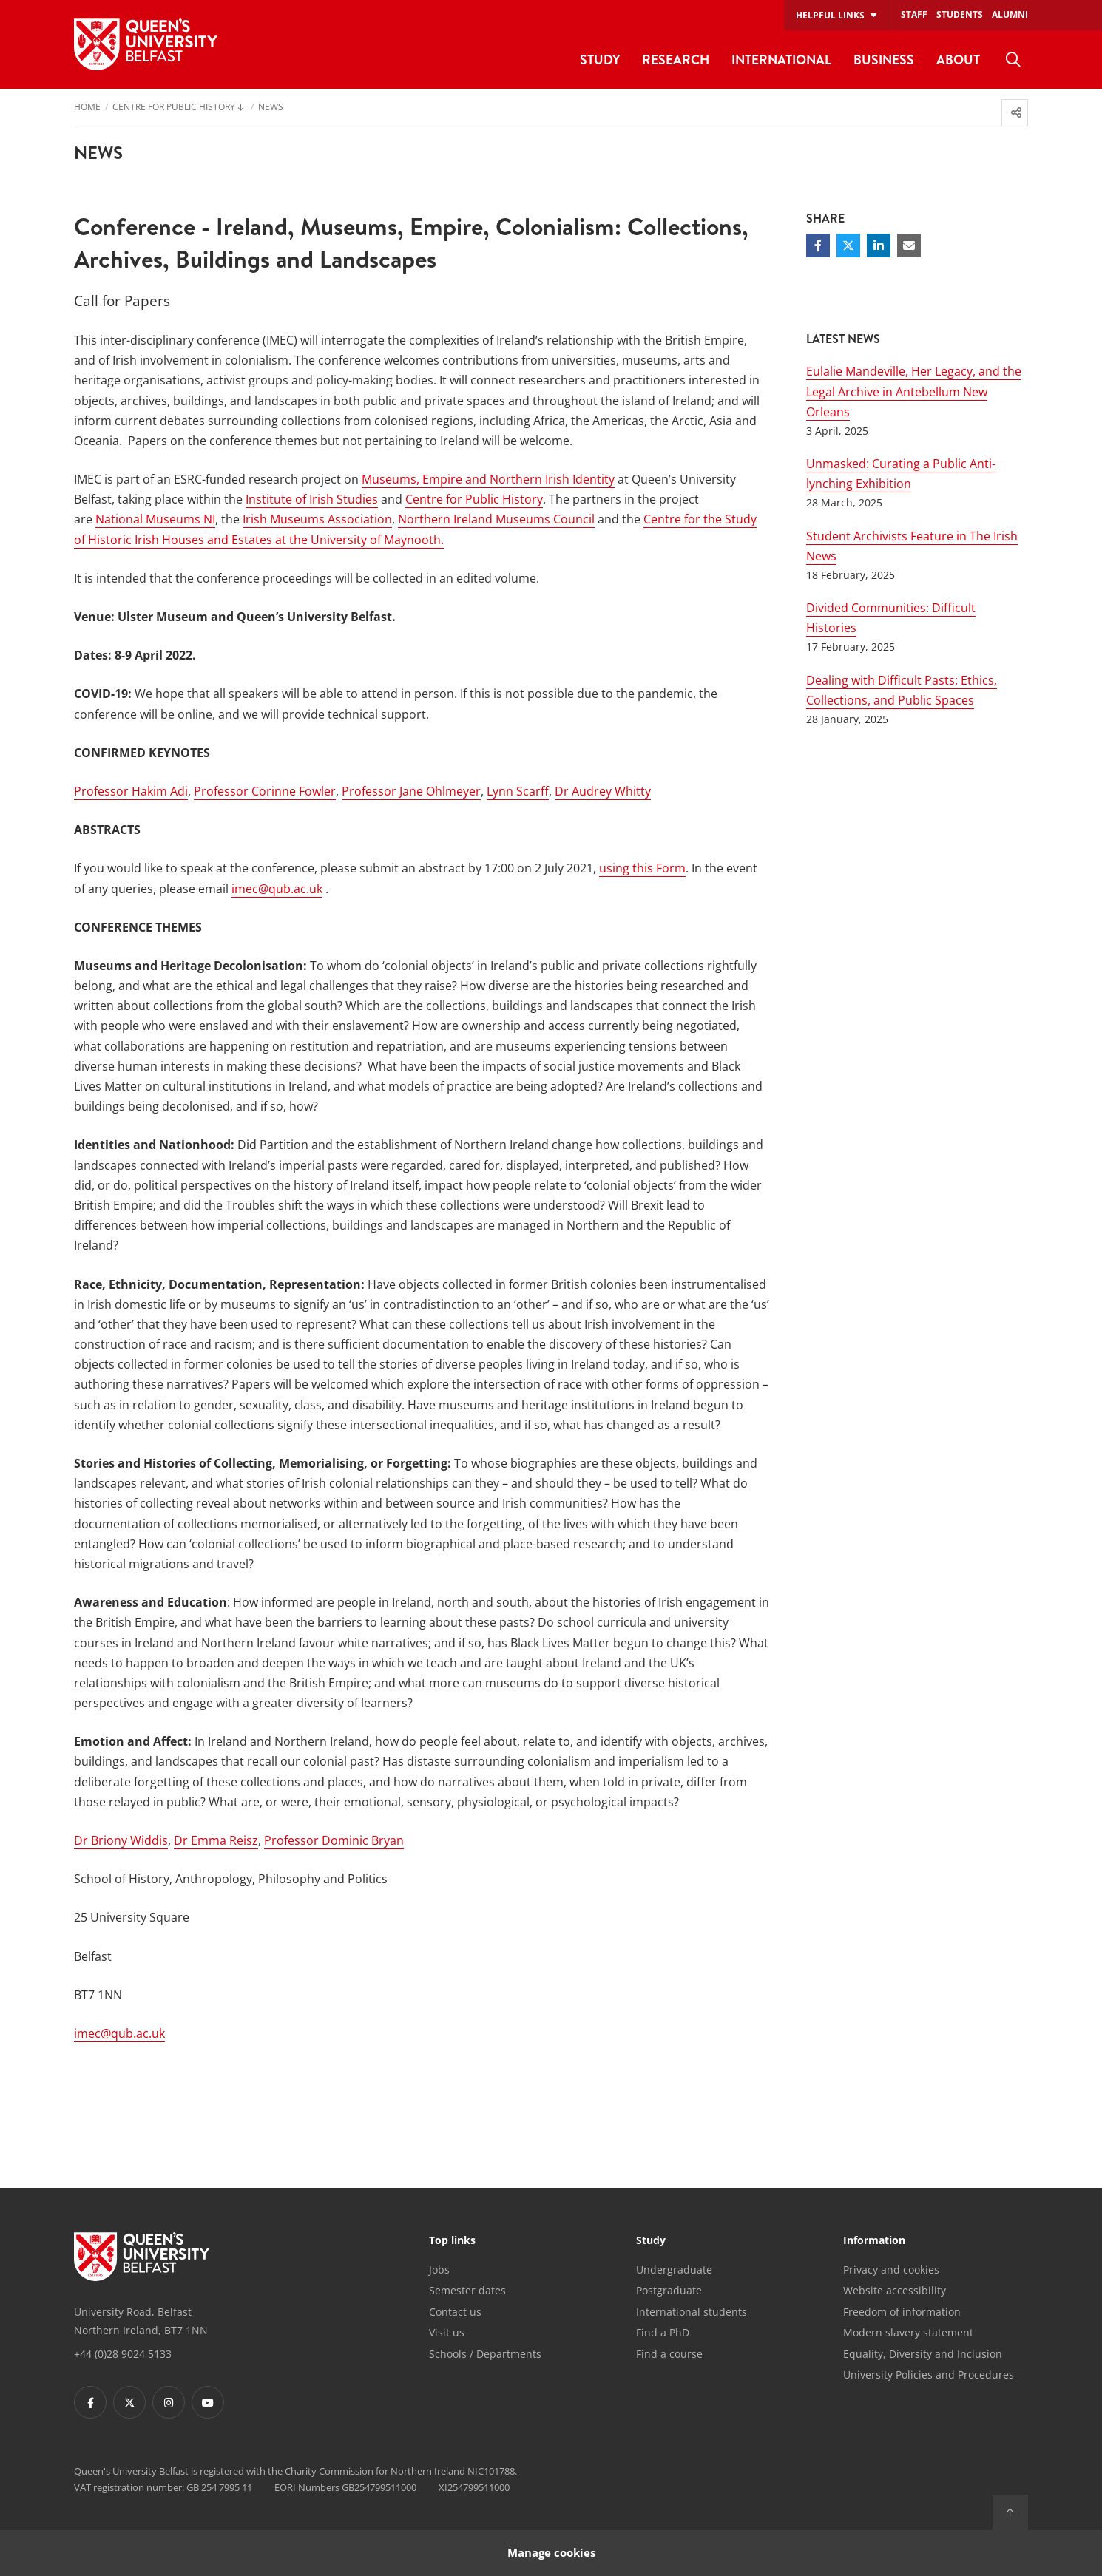 The image size is (1102, 2576). I want to click on International students, so click(691, 2312).